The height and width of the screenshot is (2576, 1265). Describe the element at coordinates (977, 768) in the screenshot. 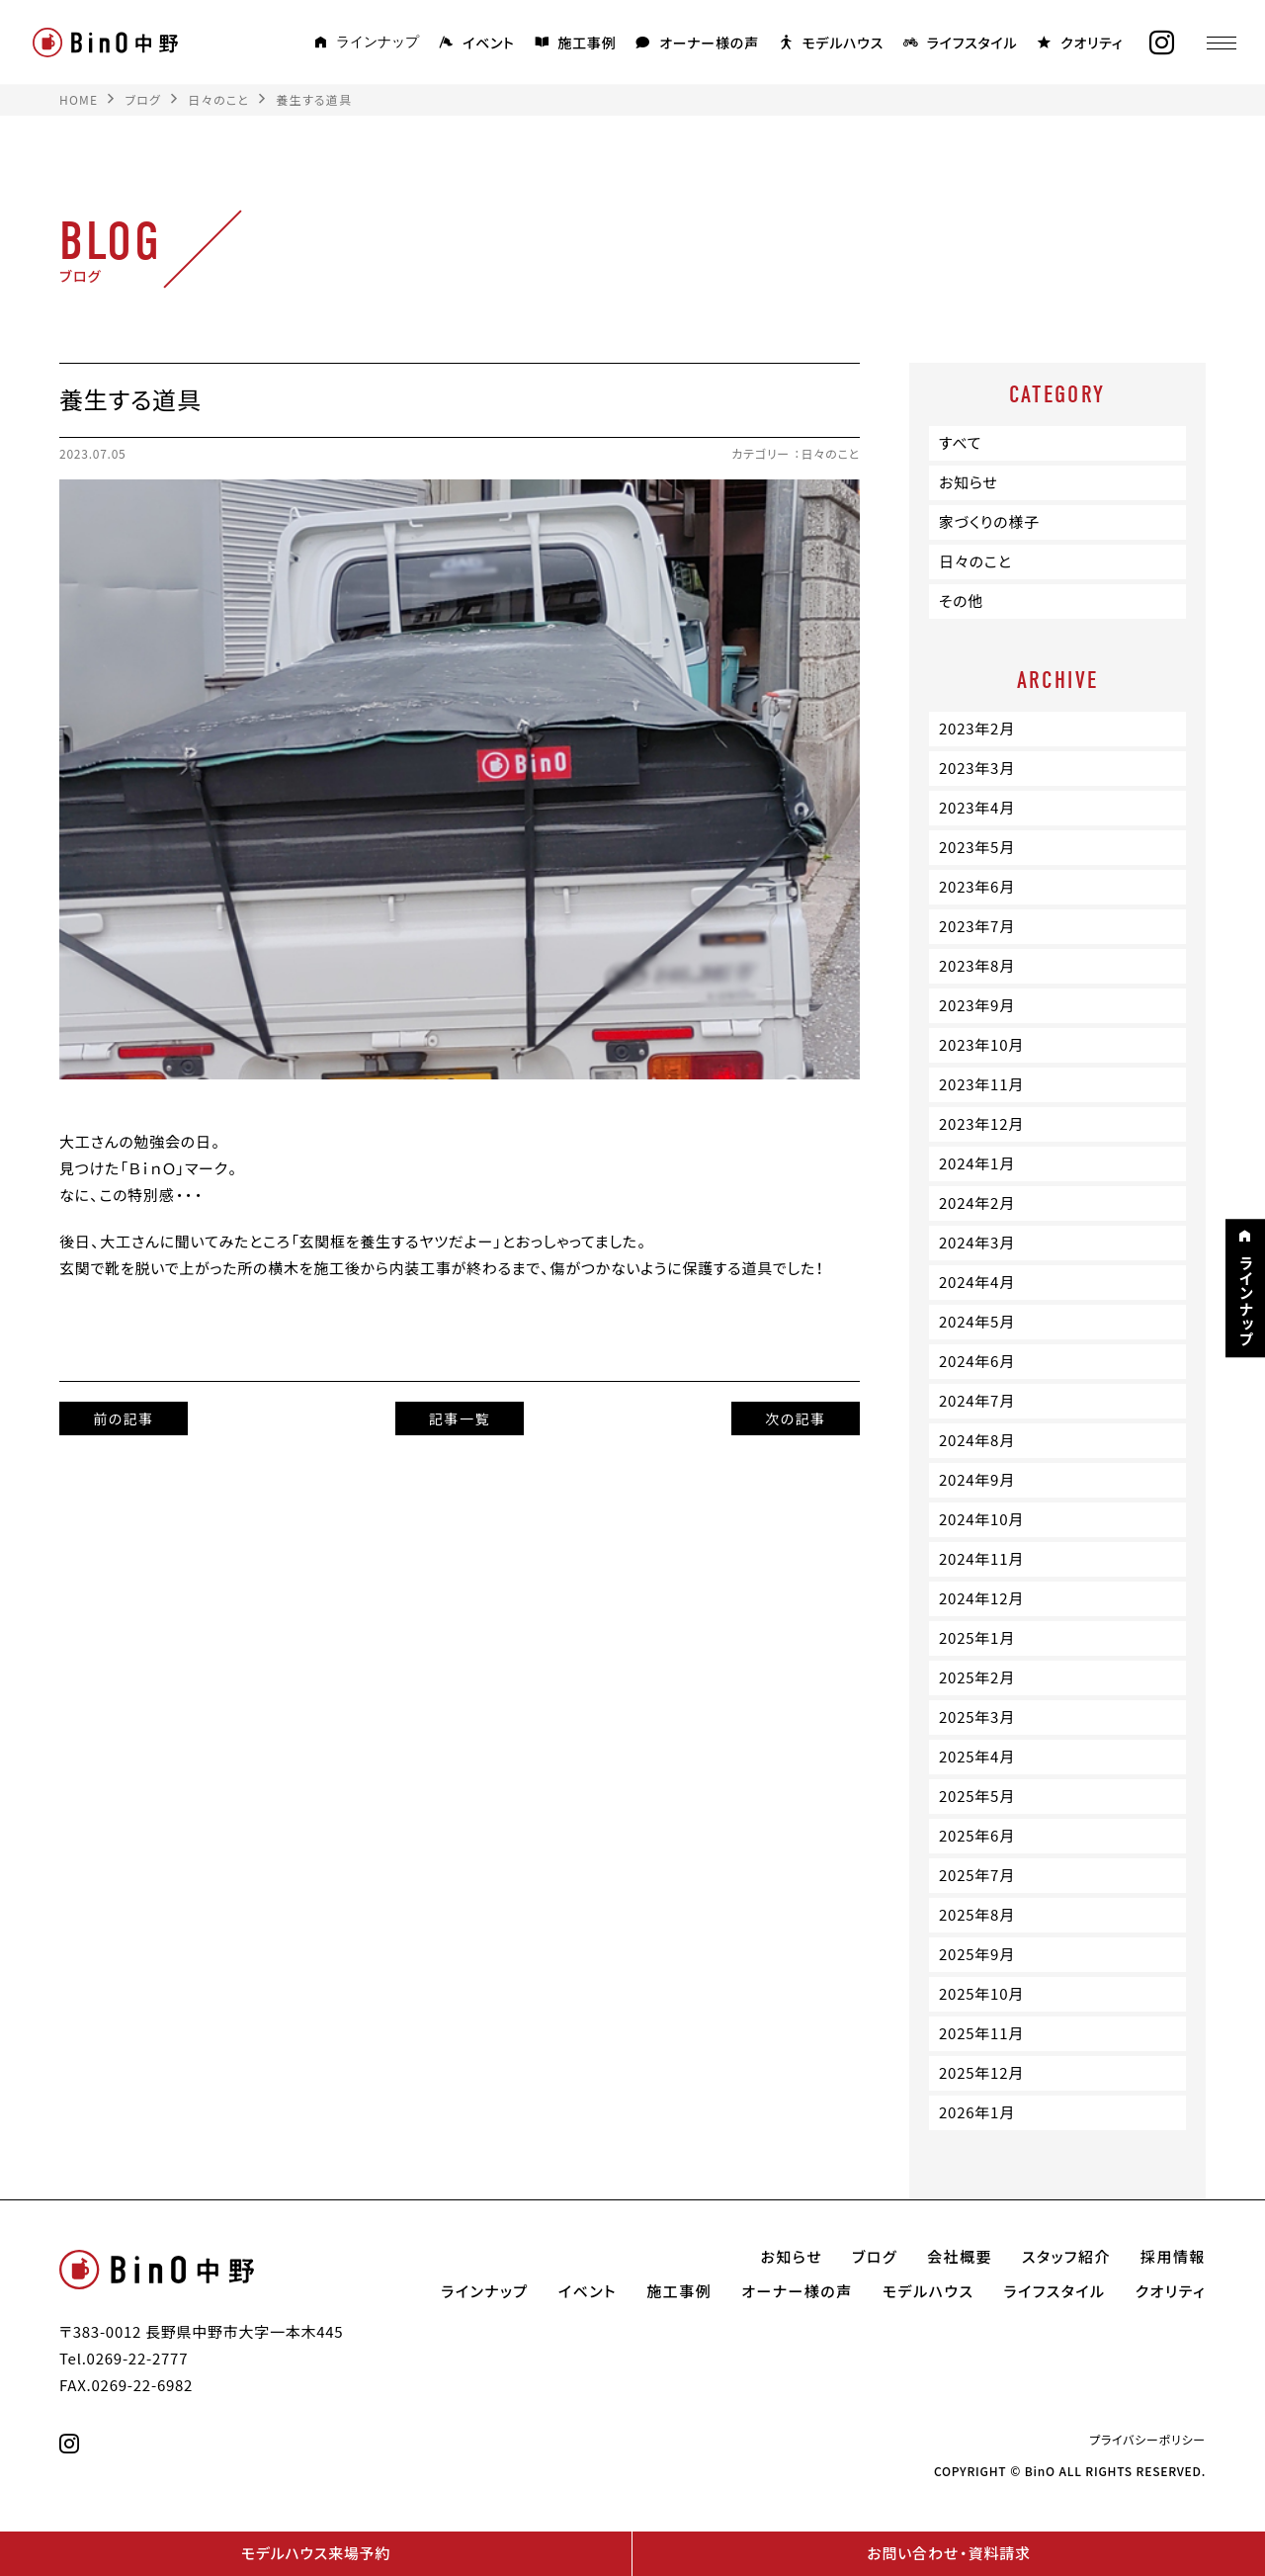

I see `2023年3月` at that location.